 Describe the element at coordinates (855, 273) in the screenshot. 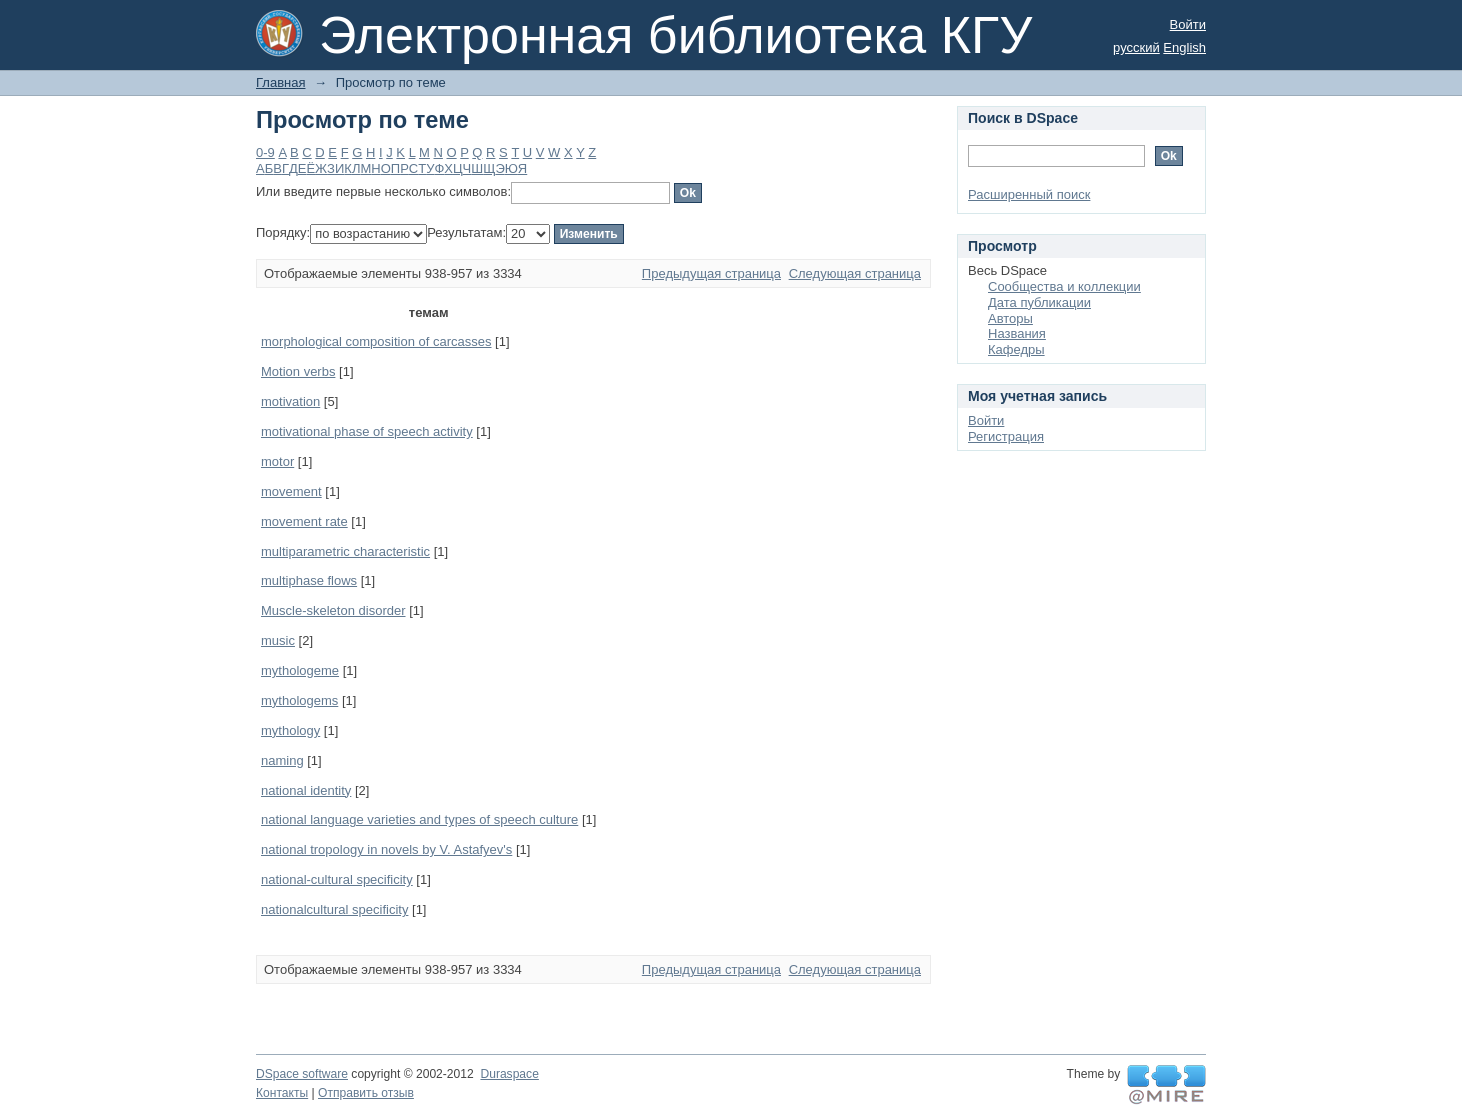

I see `Следующая страница` at that location.